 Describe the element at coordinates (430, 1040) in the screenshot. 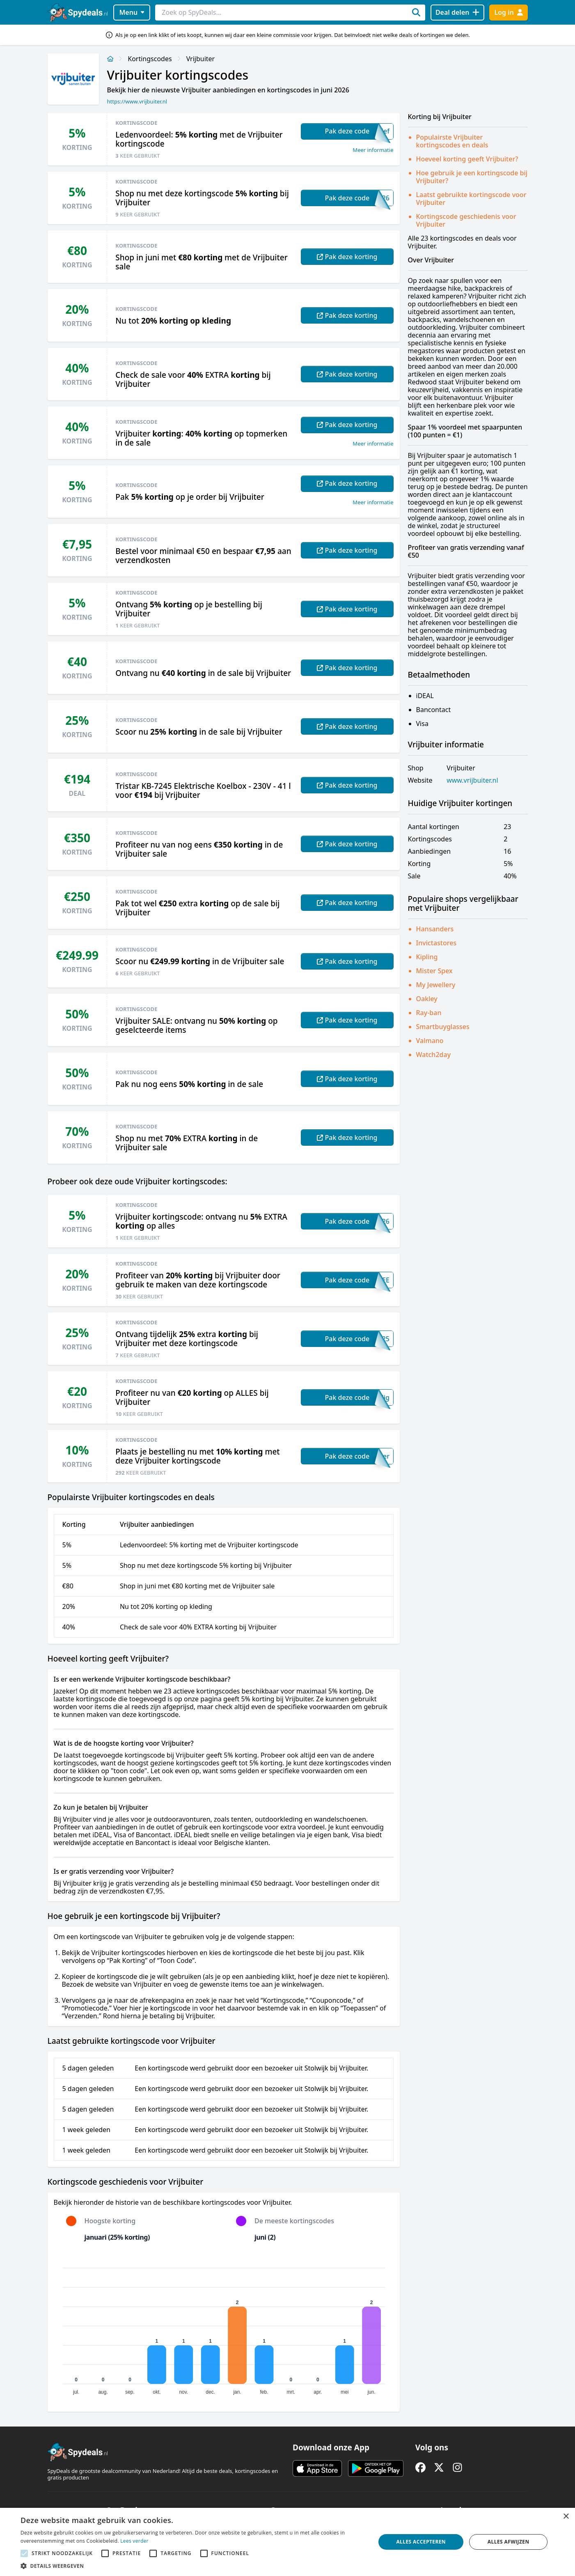

I see `Valmano` at that location.